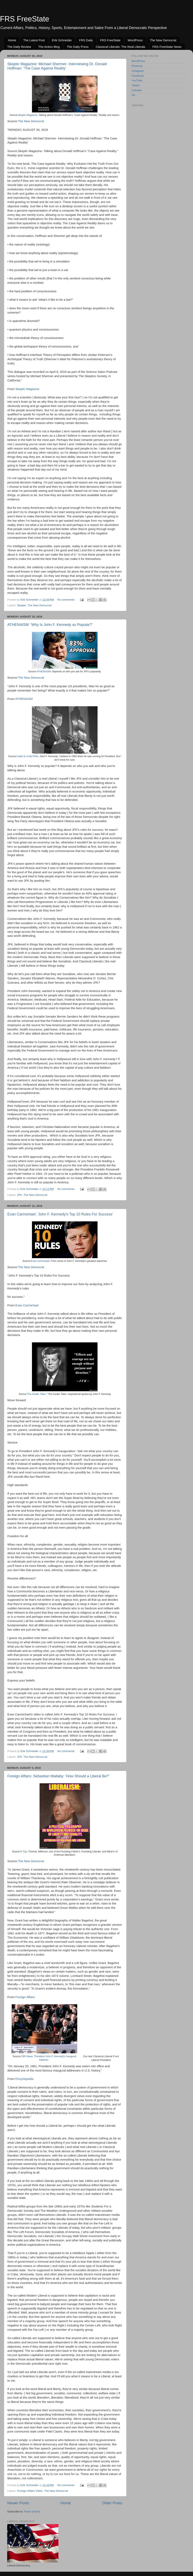  Describe the element at coordinates (66, 599) in the screenshot. I see `No comments:` at that location.